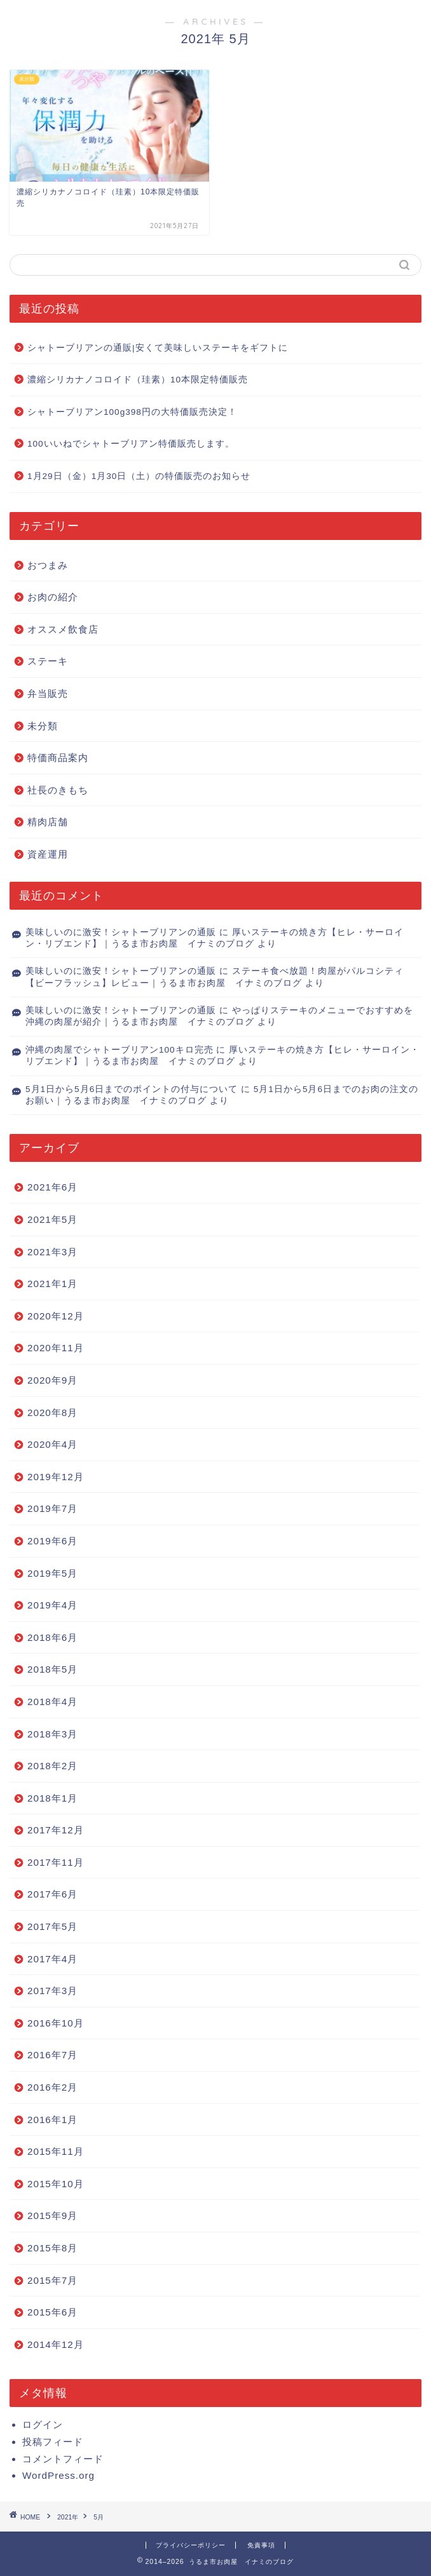 This screenshot has height=2576, width=431. I want to click on 2016年7月, so click(52, 2054).